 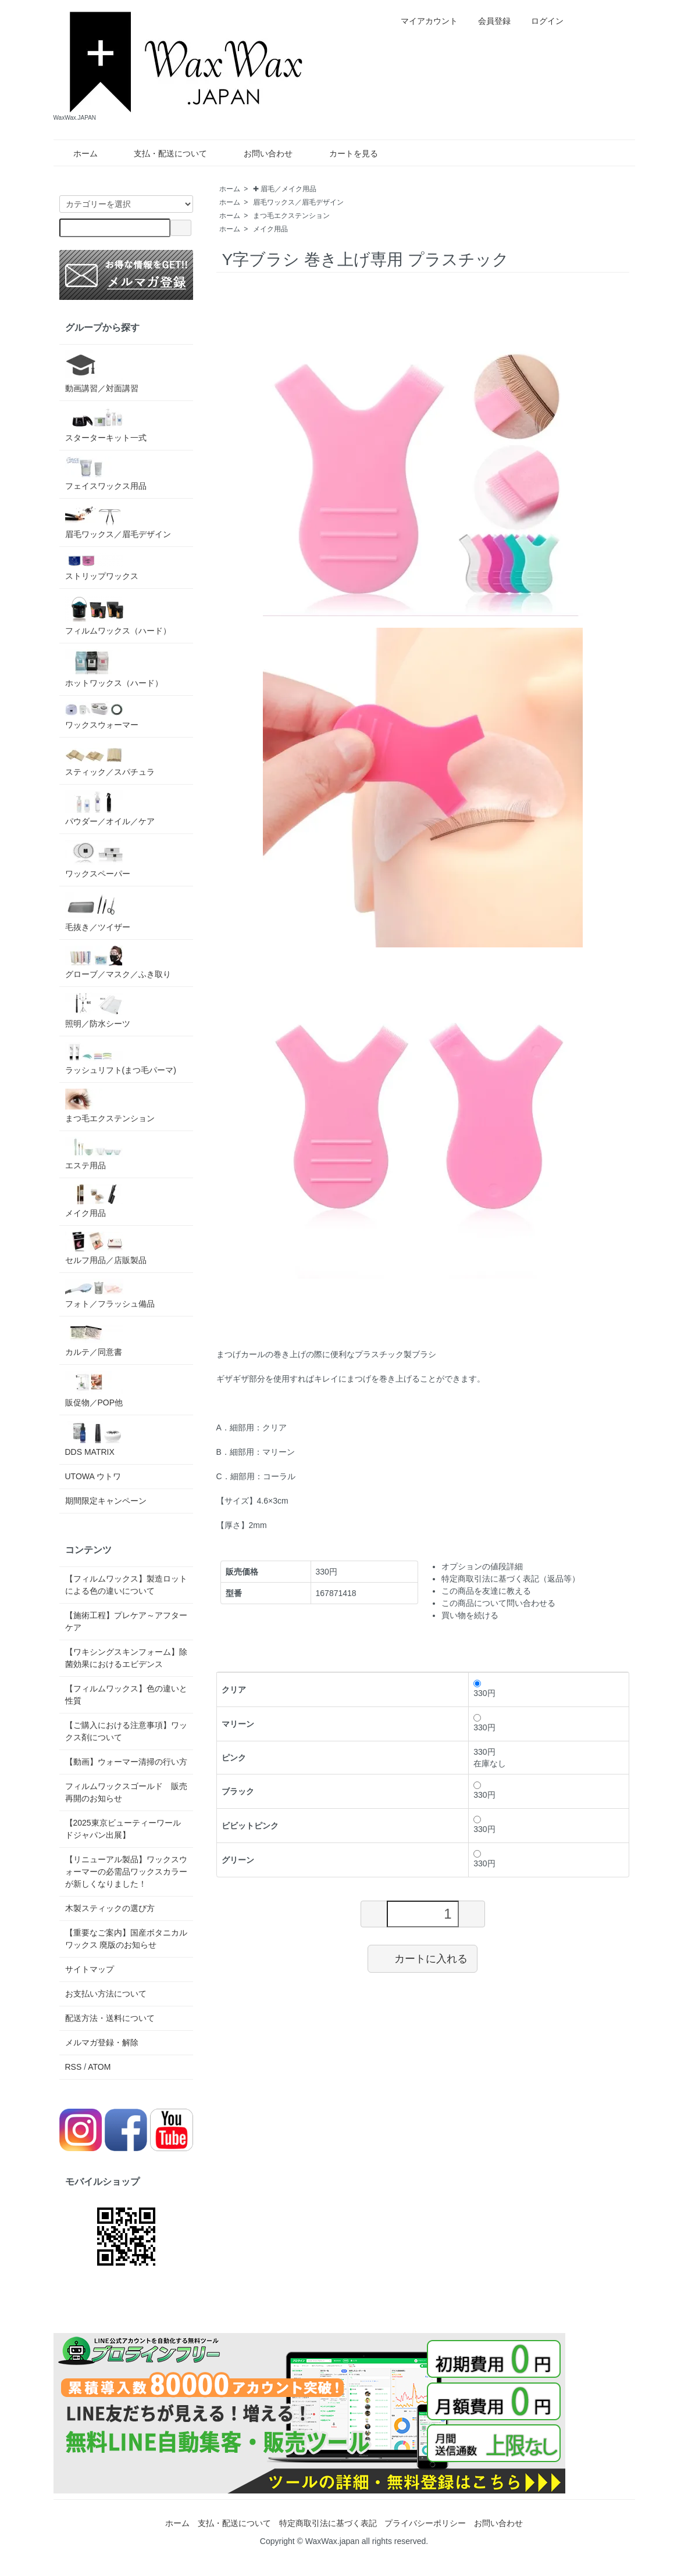 What do you see at coordinates (328, 2523) in the screenshot?
I see `特定商取引法に基づく表記` at bounding box center [328, 2523].